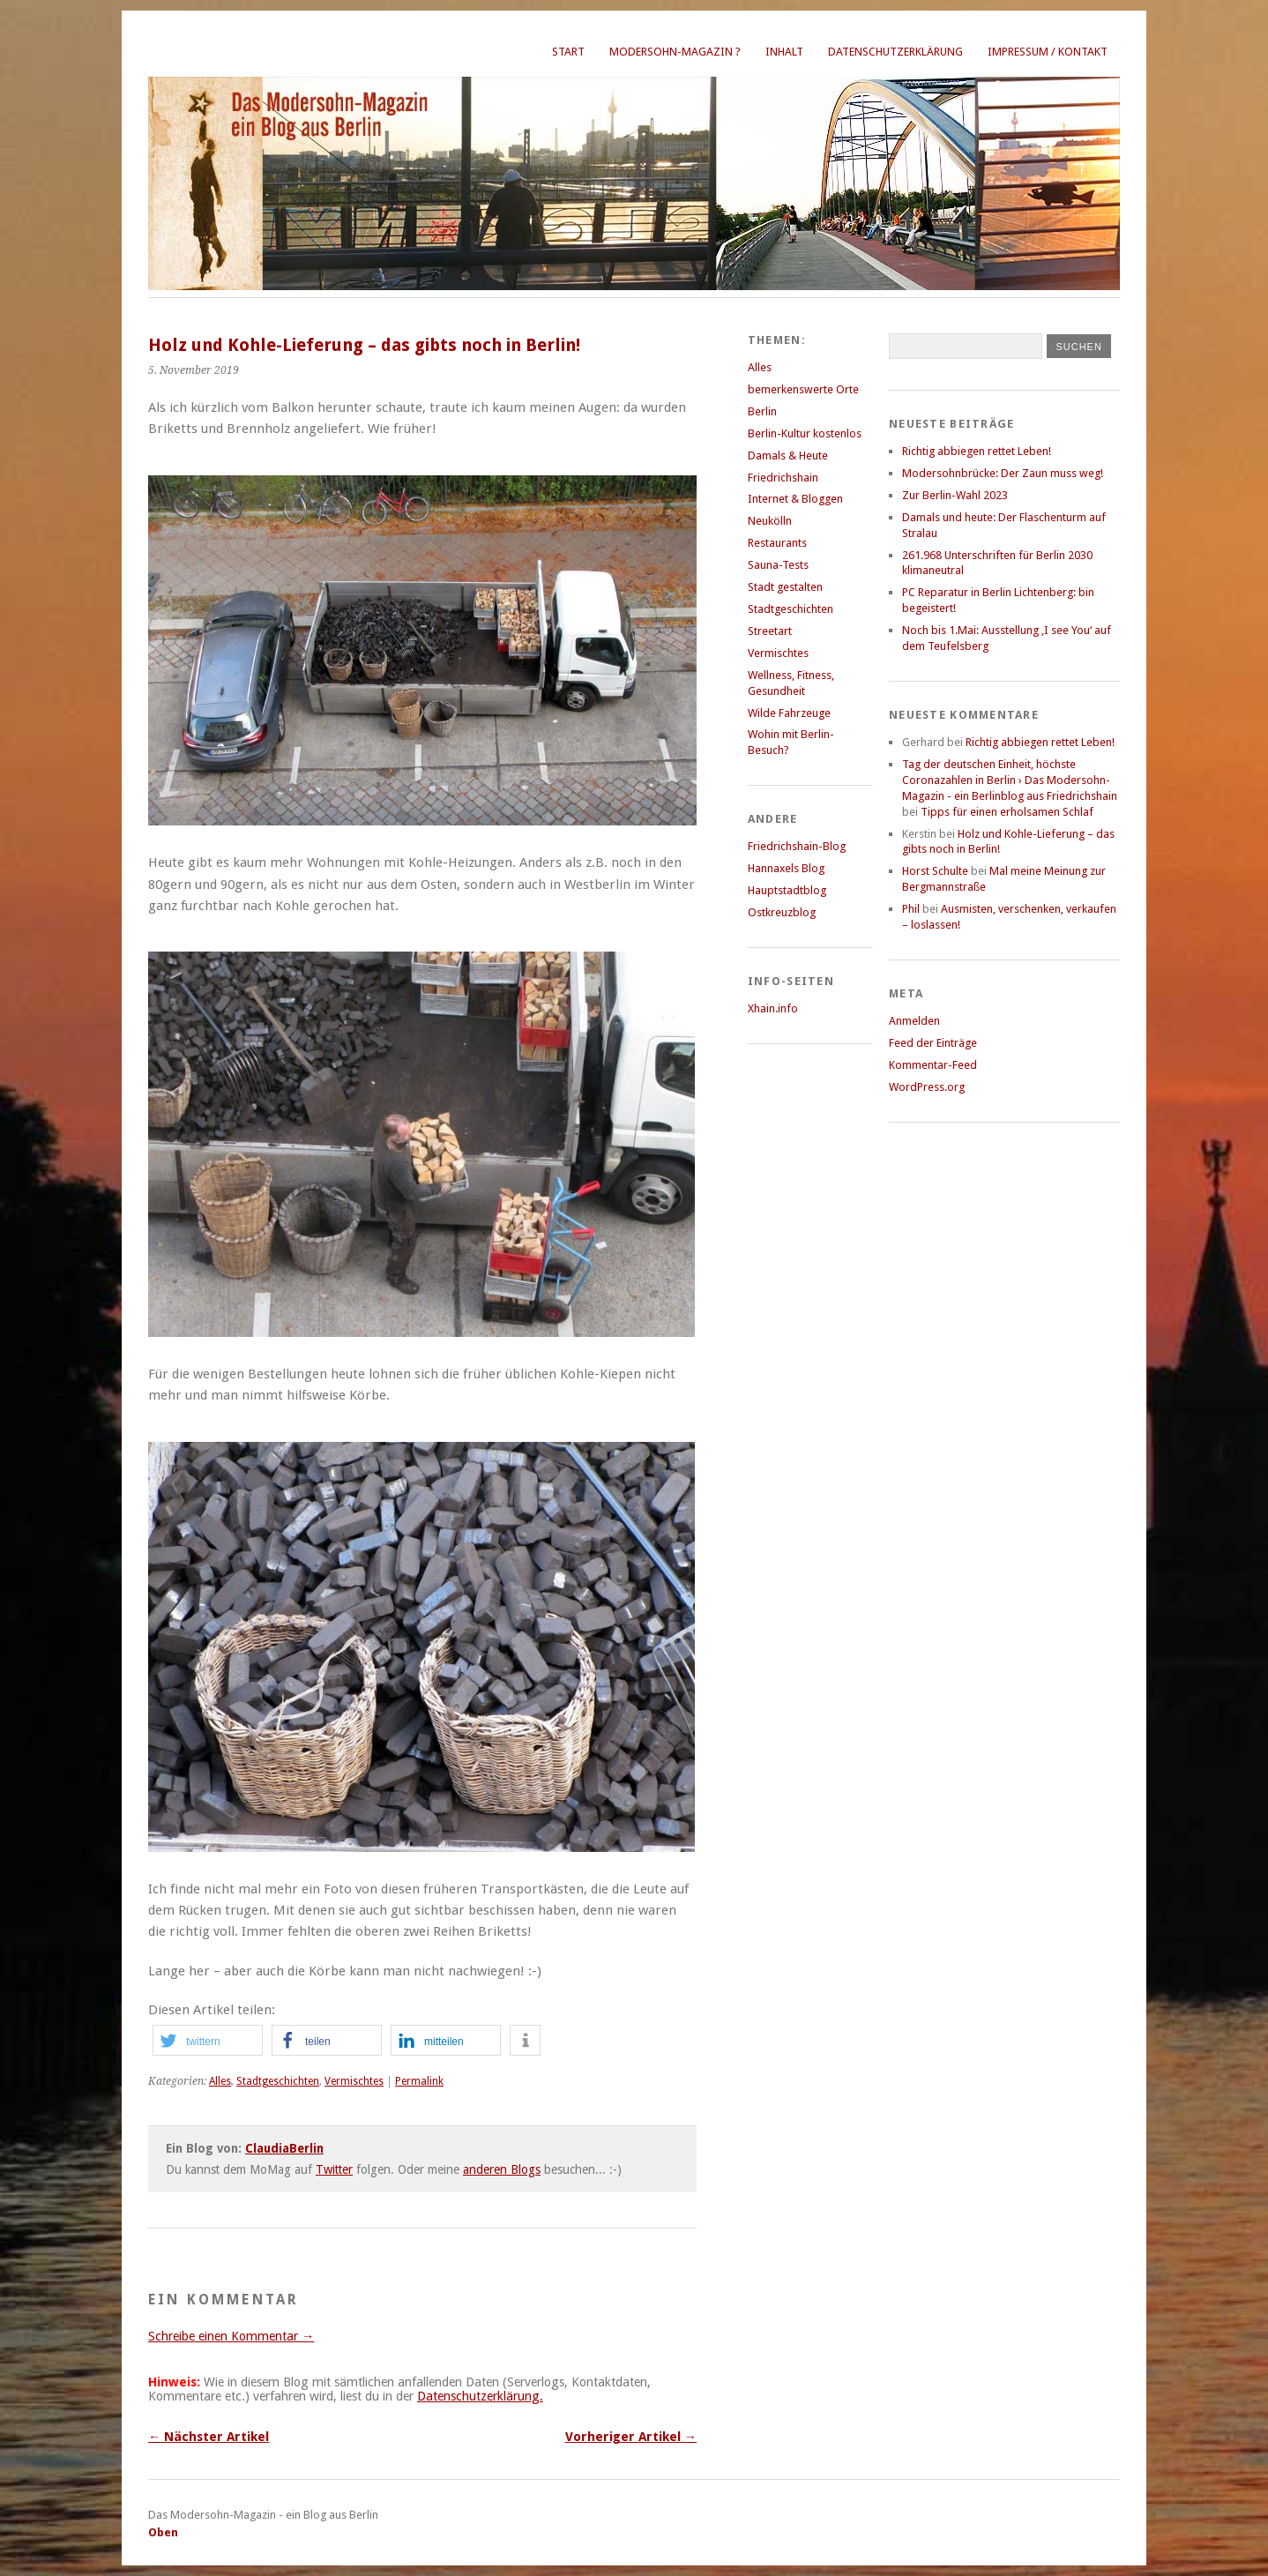  Describe the element at coordinates (1048, 51) in the screenshot. I see `Impressum / Kontakt` at that location.